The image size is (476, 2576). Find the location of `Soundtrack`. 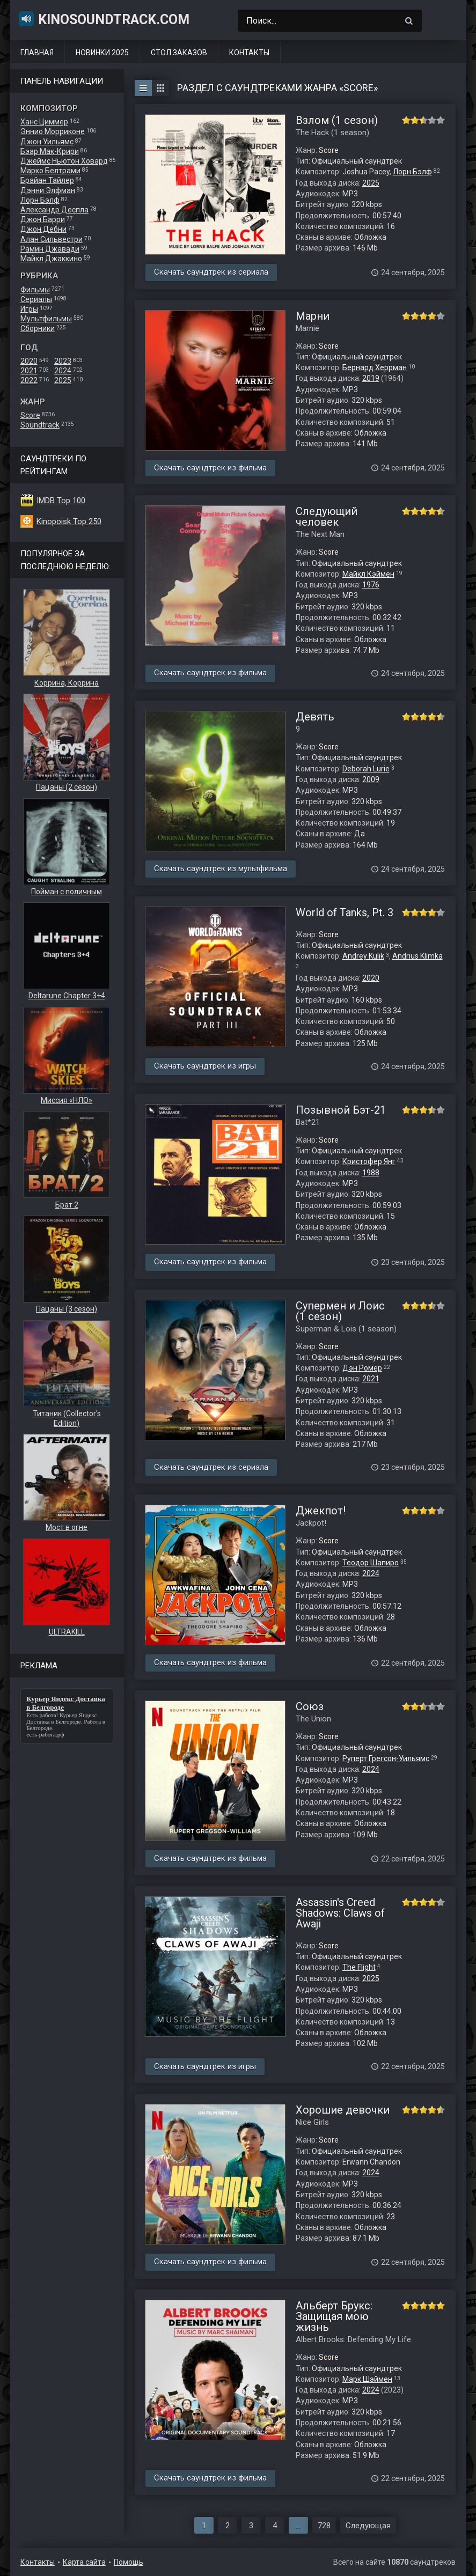

Soundtrack is located at coordinates (40, 425).